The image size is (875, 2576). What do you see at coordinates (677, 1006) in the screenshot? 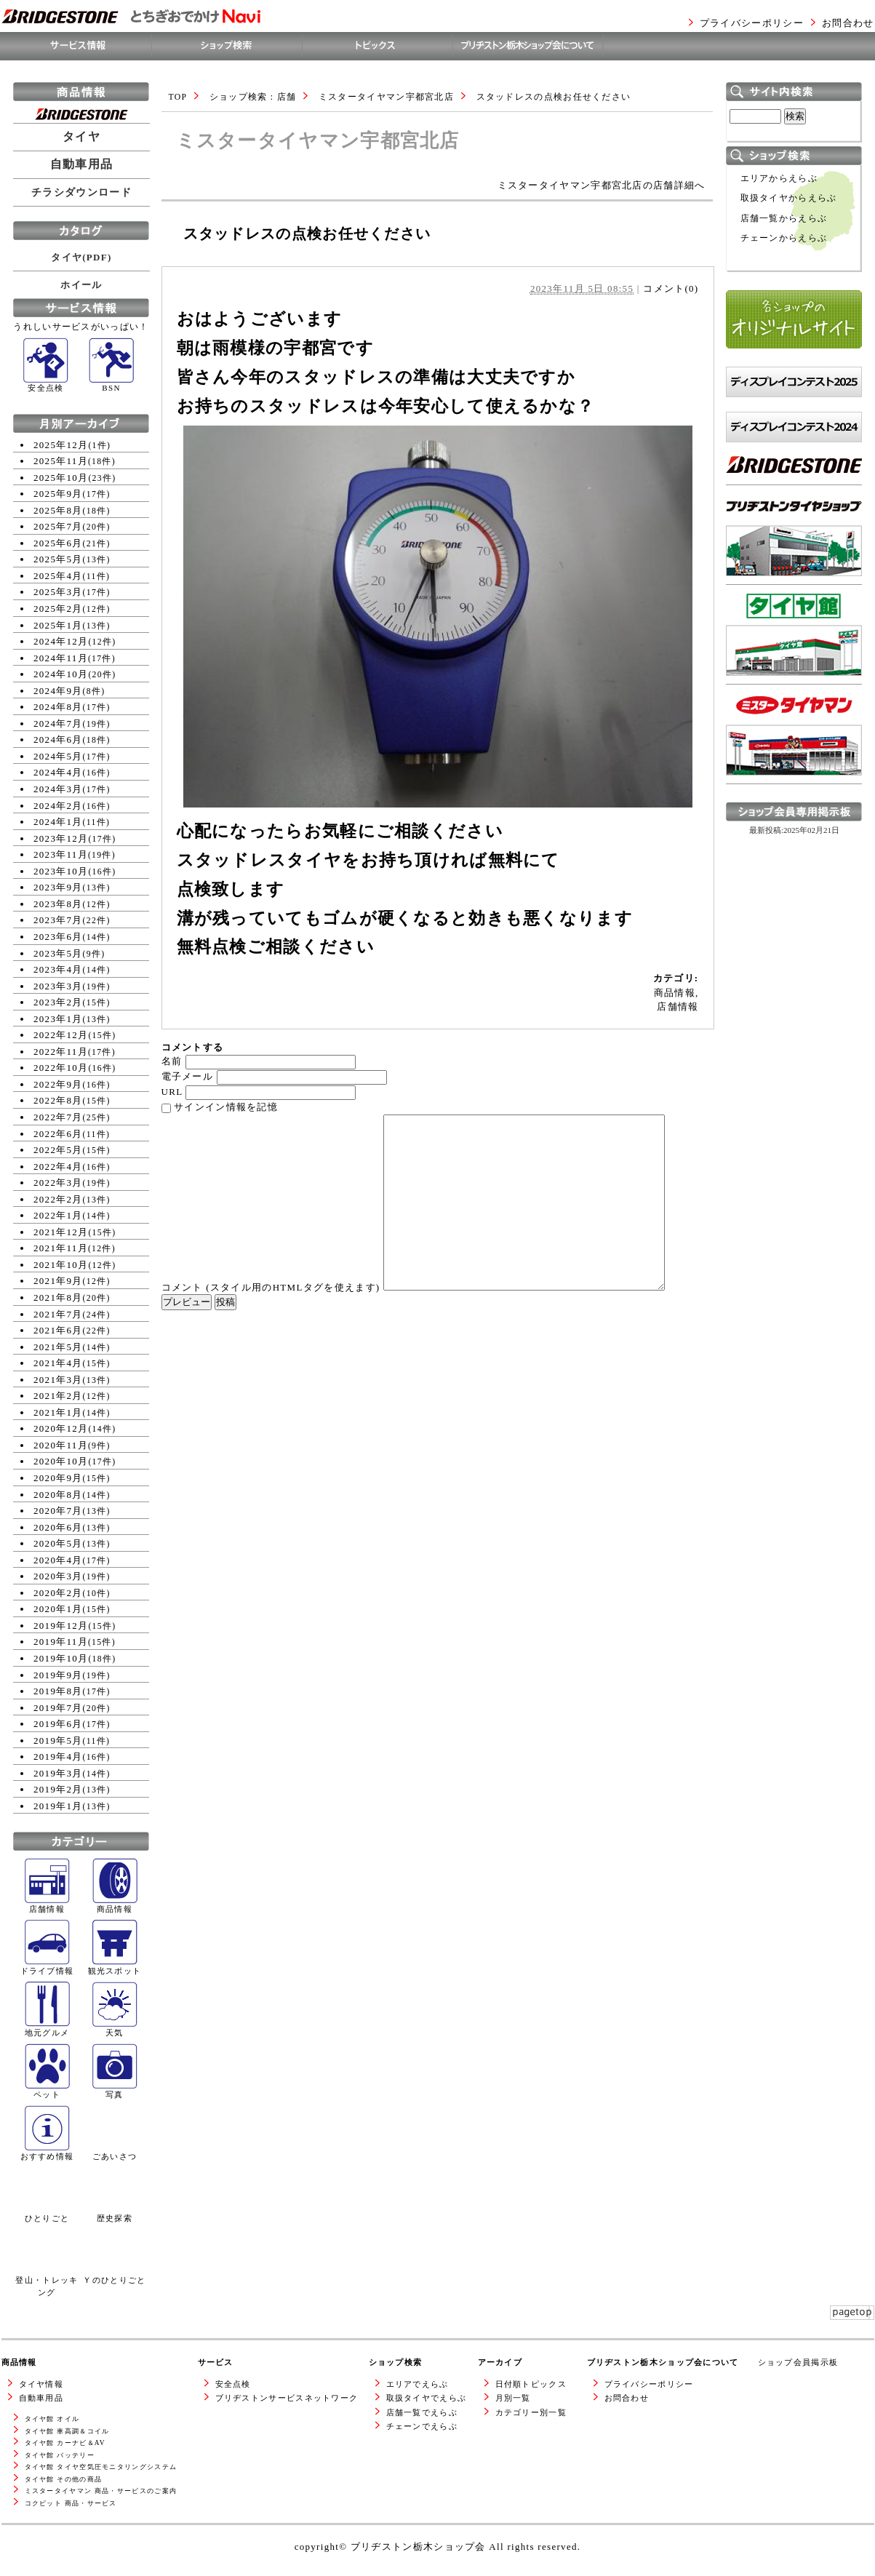
I see `店舗情報` at bounding box center [677, 1006].